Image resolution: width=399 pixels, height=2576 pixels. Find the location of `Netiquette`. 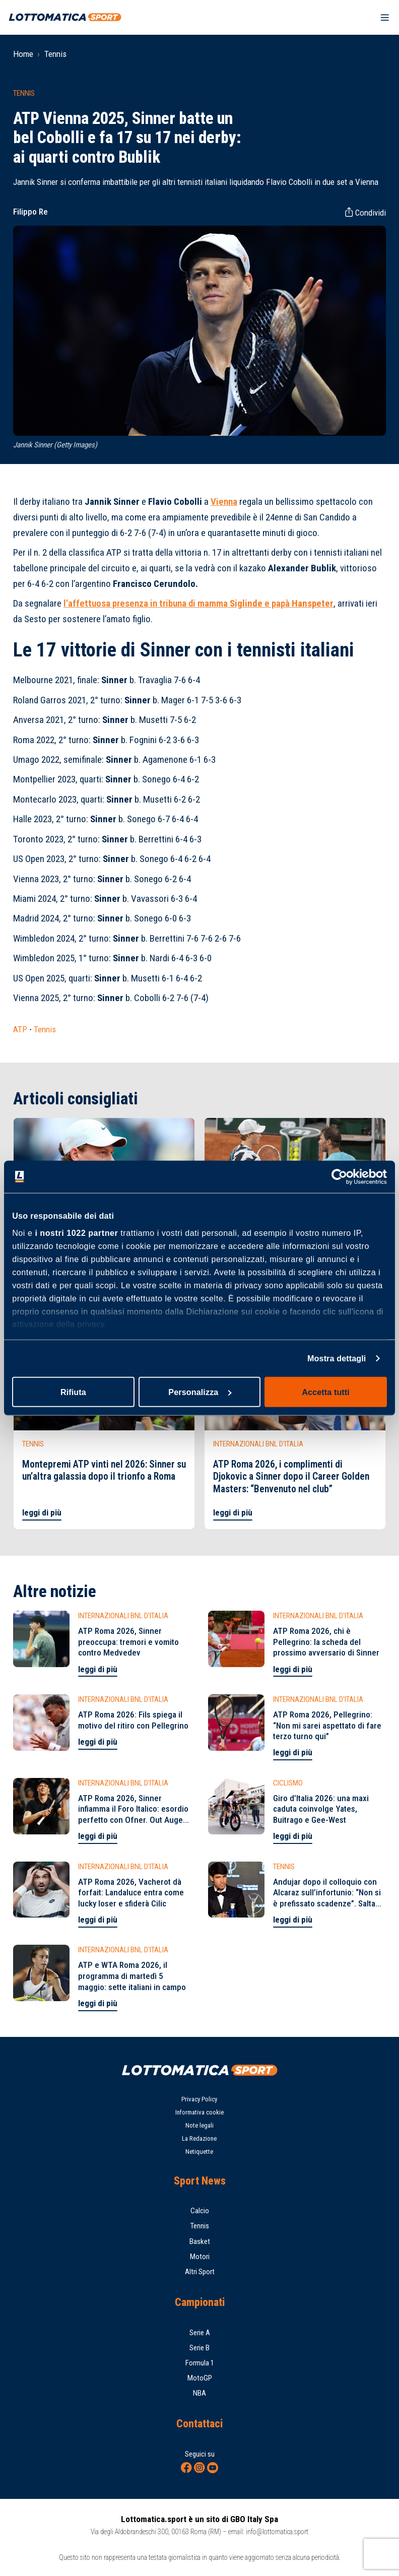

Netiquette is located at coordinates (199, 2151).